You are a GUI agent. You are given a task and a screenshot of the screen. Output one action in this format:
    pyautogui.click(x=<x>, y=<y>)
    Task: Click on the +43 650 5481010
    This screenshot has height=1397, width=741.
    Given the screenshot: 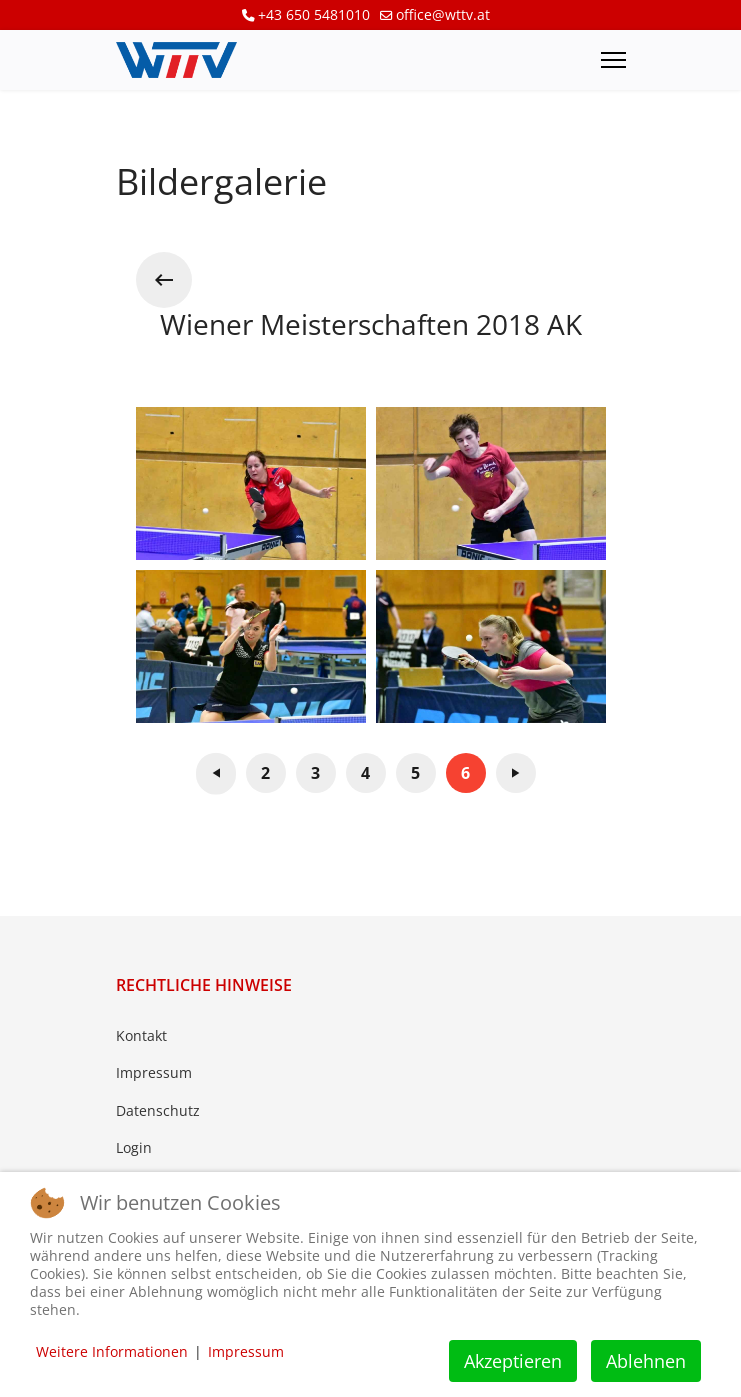 What is the action you would take?
    pyautogui.click(x=314, y=14)
    